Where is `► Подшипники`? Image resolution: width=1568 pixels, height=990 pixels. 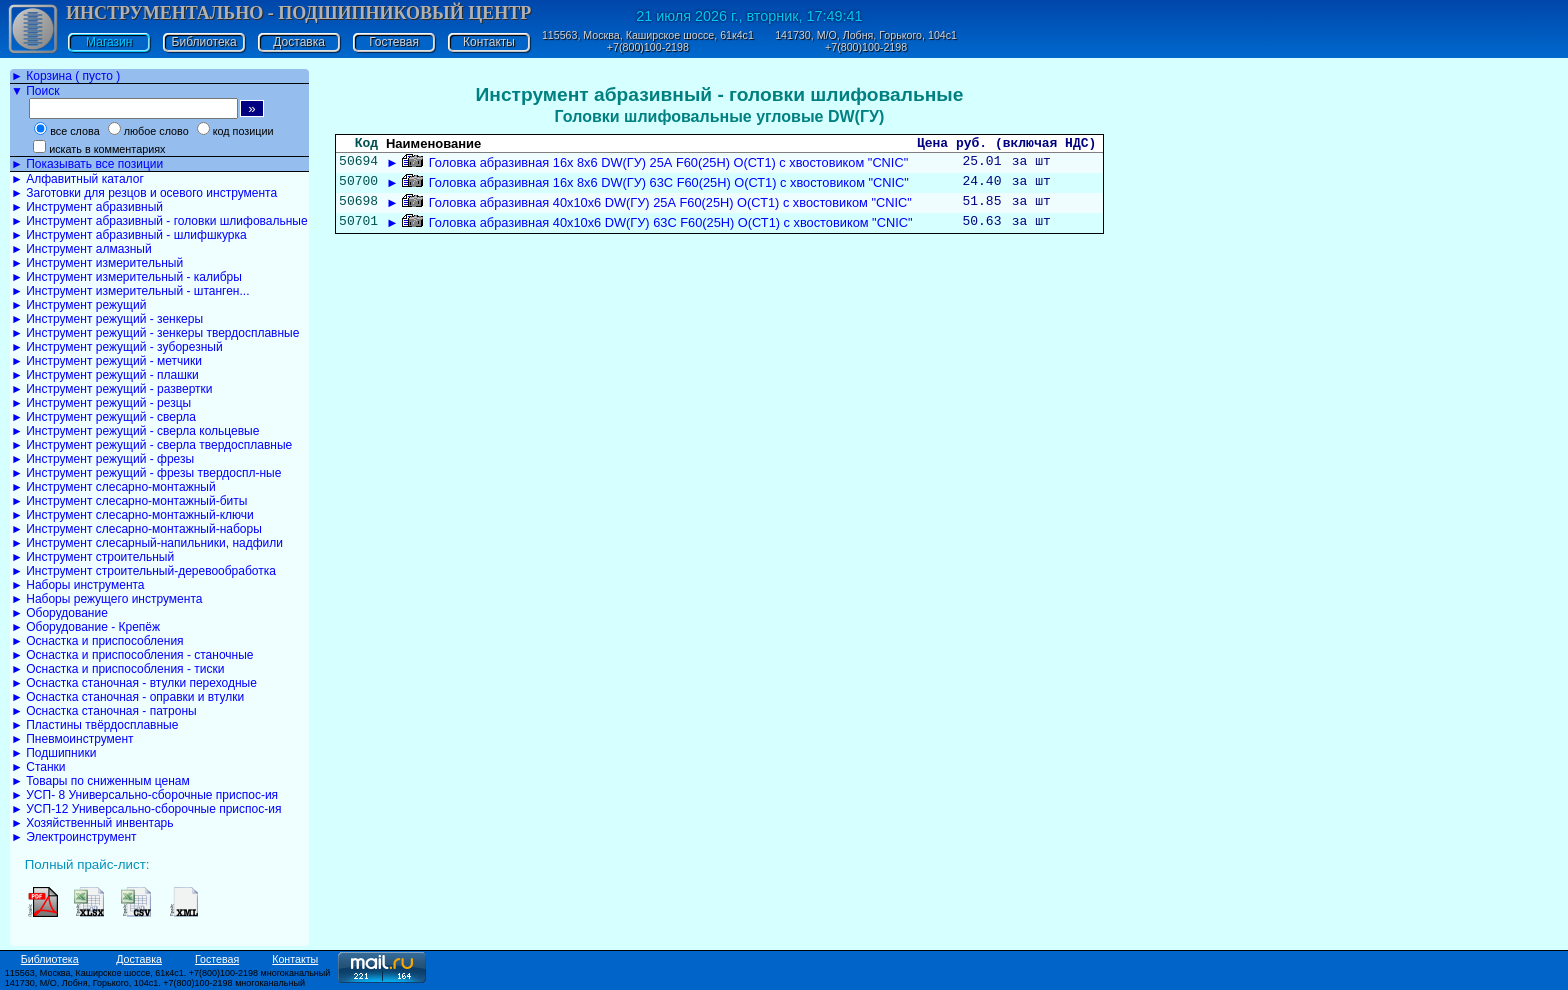 ► Подшипники is located at coordinates (53, 753).